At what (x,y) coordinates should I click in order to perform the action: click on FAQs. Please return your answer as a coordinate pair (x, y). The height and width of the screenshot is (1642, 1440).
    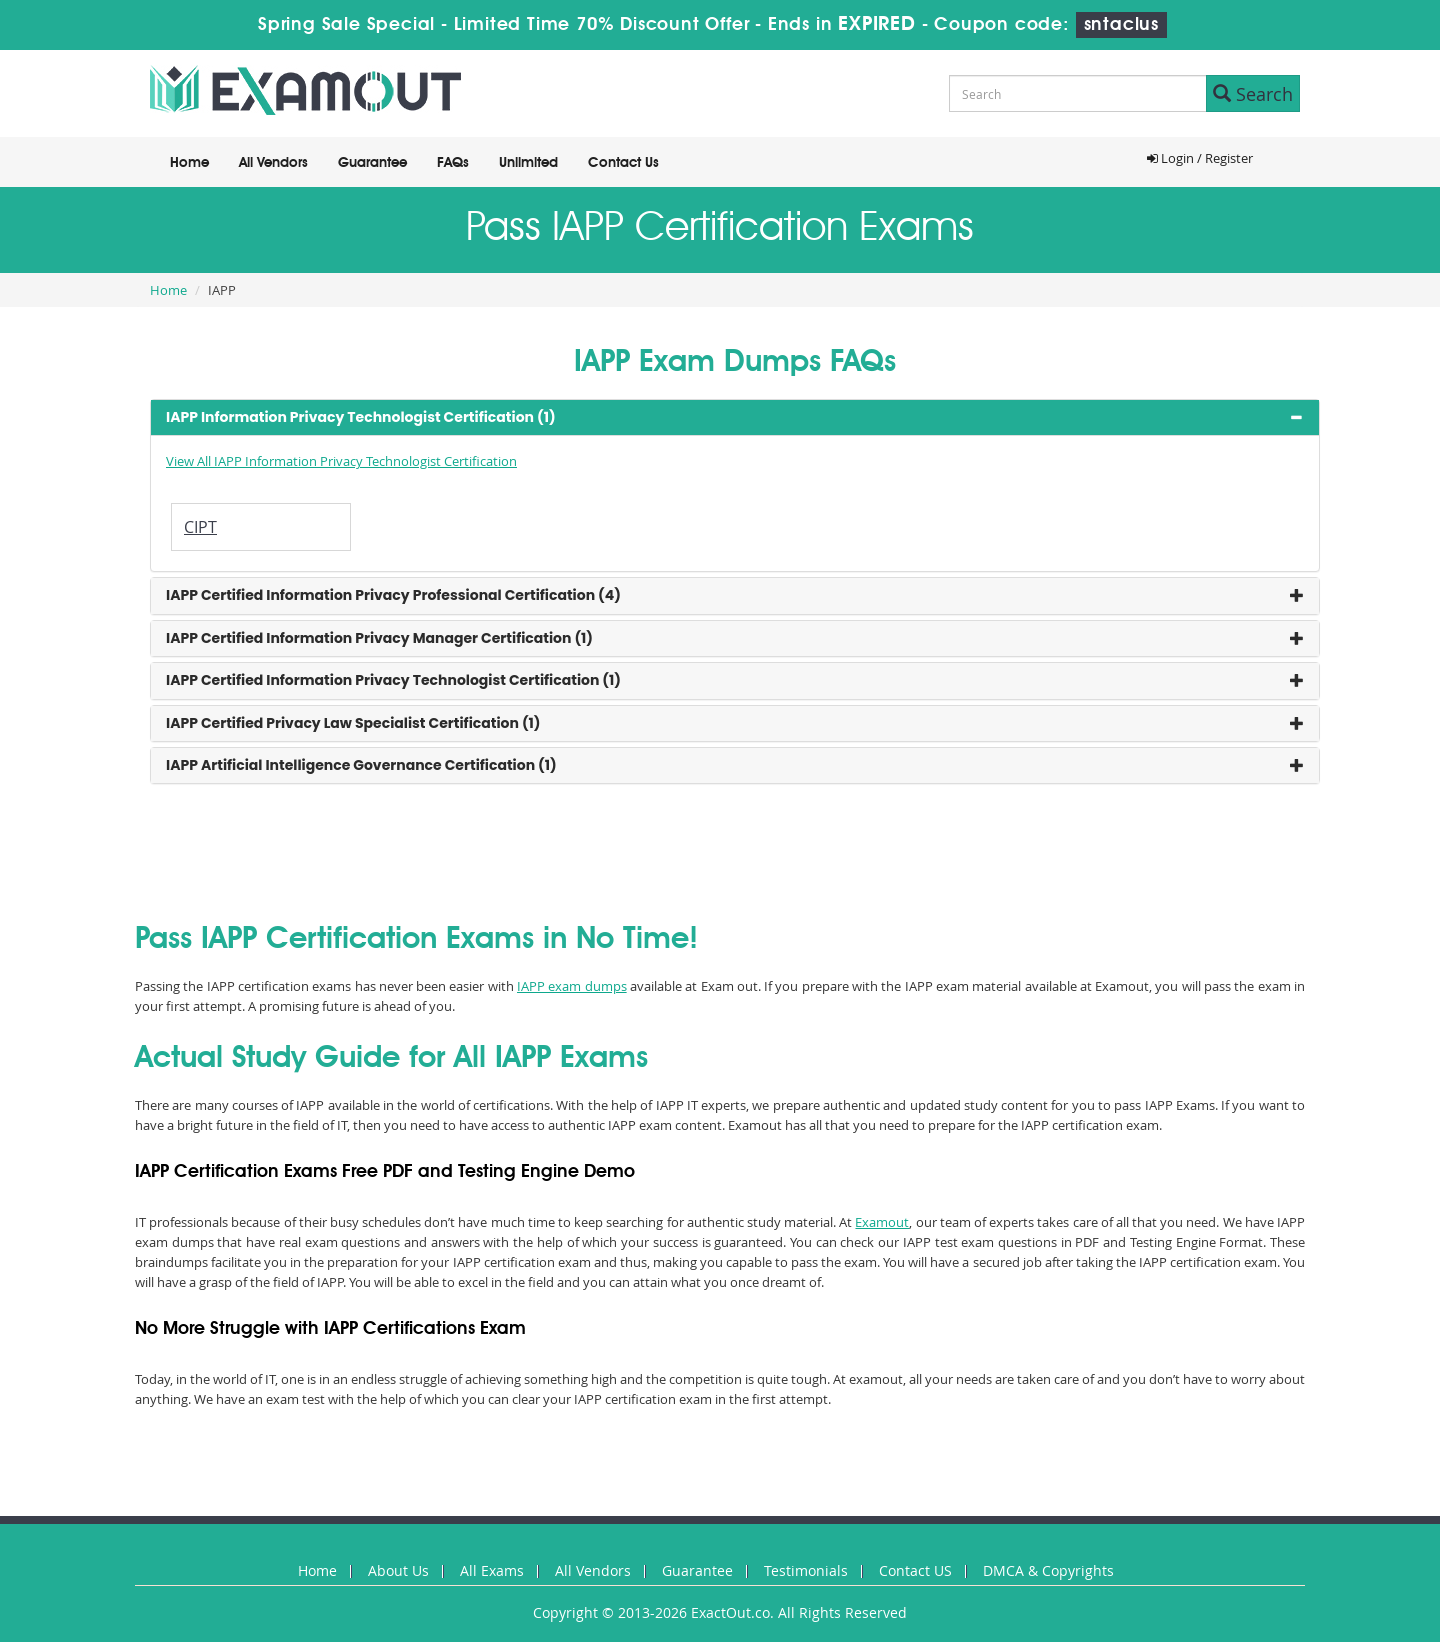
    Looking at the image, I should click on (453, 163).